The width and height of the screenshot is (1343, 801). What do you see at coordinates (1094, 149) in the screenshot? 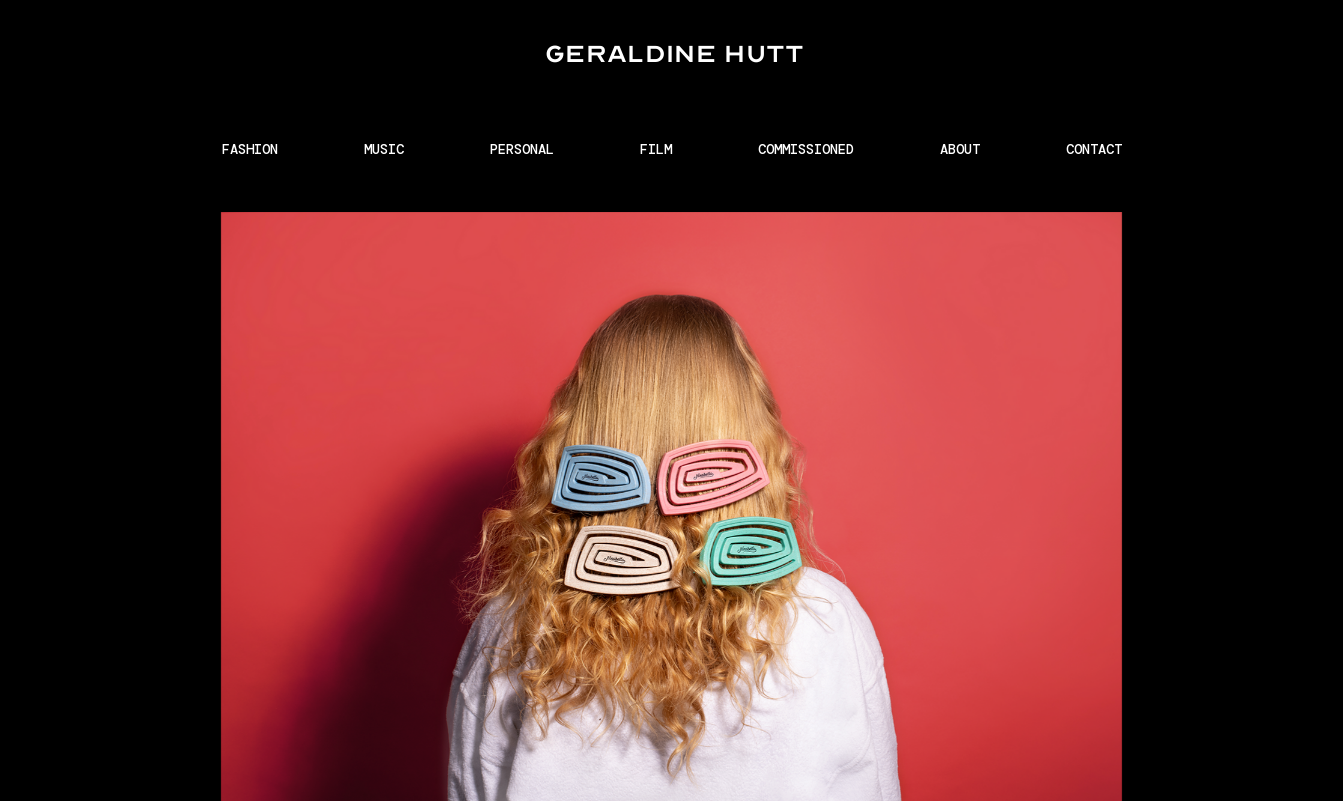
I see `CONTACT` at bounding box center [1094, 149].